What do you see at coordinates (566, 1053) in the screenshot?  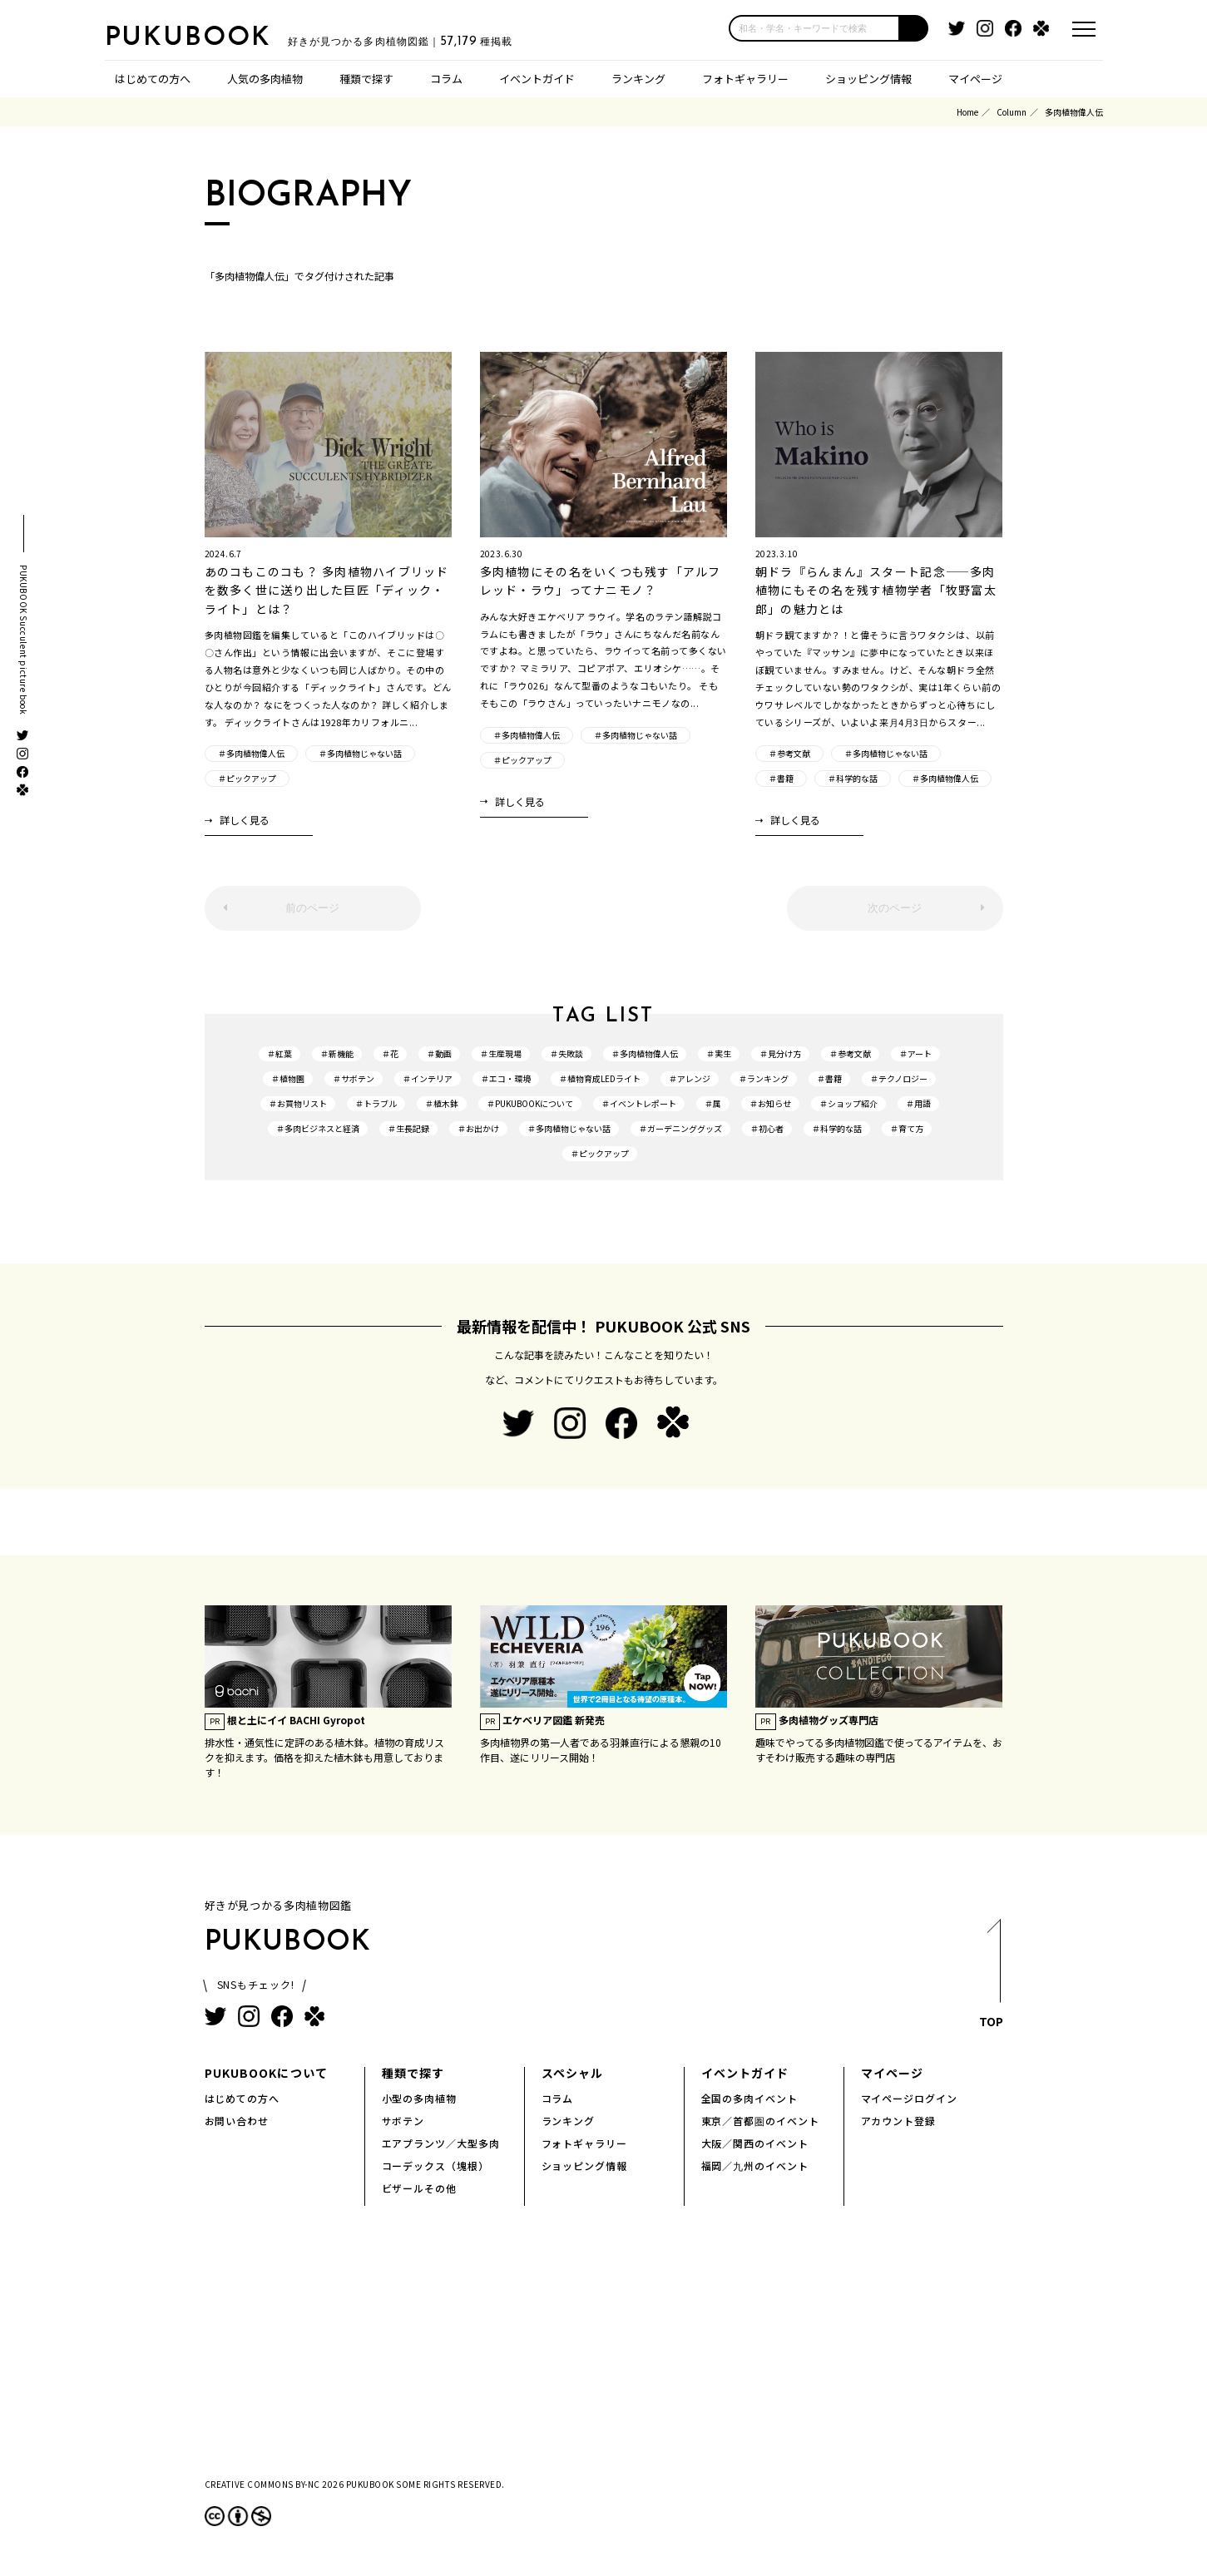 I see `＃失敗談` at bounding box center [566, 1053].